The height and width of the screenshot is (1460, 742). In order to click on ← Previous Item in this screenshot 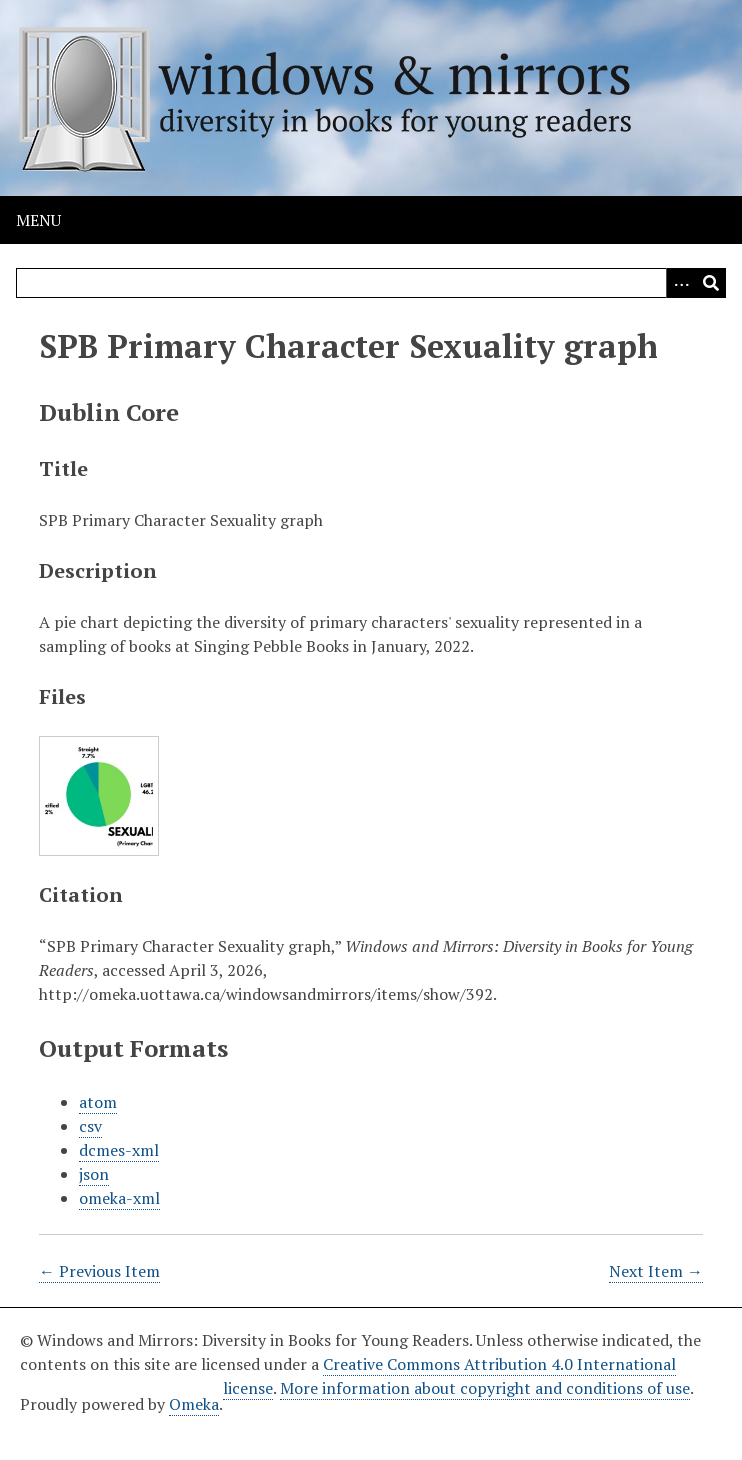, I will do `click(99, 1271)`.